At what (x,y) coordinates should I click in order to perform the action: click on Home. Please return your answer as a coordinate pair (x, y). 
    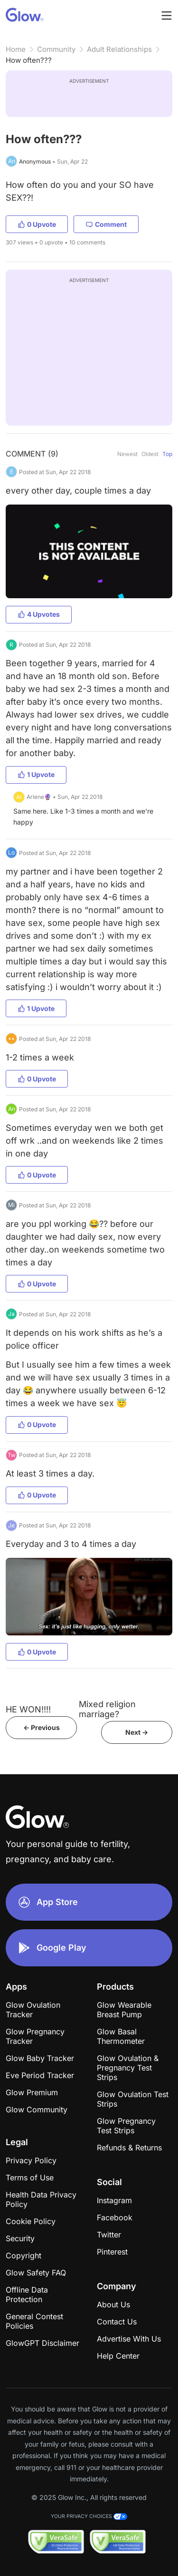
    Looking at the image, I should click on (16, 49).